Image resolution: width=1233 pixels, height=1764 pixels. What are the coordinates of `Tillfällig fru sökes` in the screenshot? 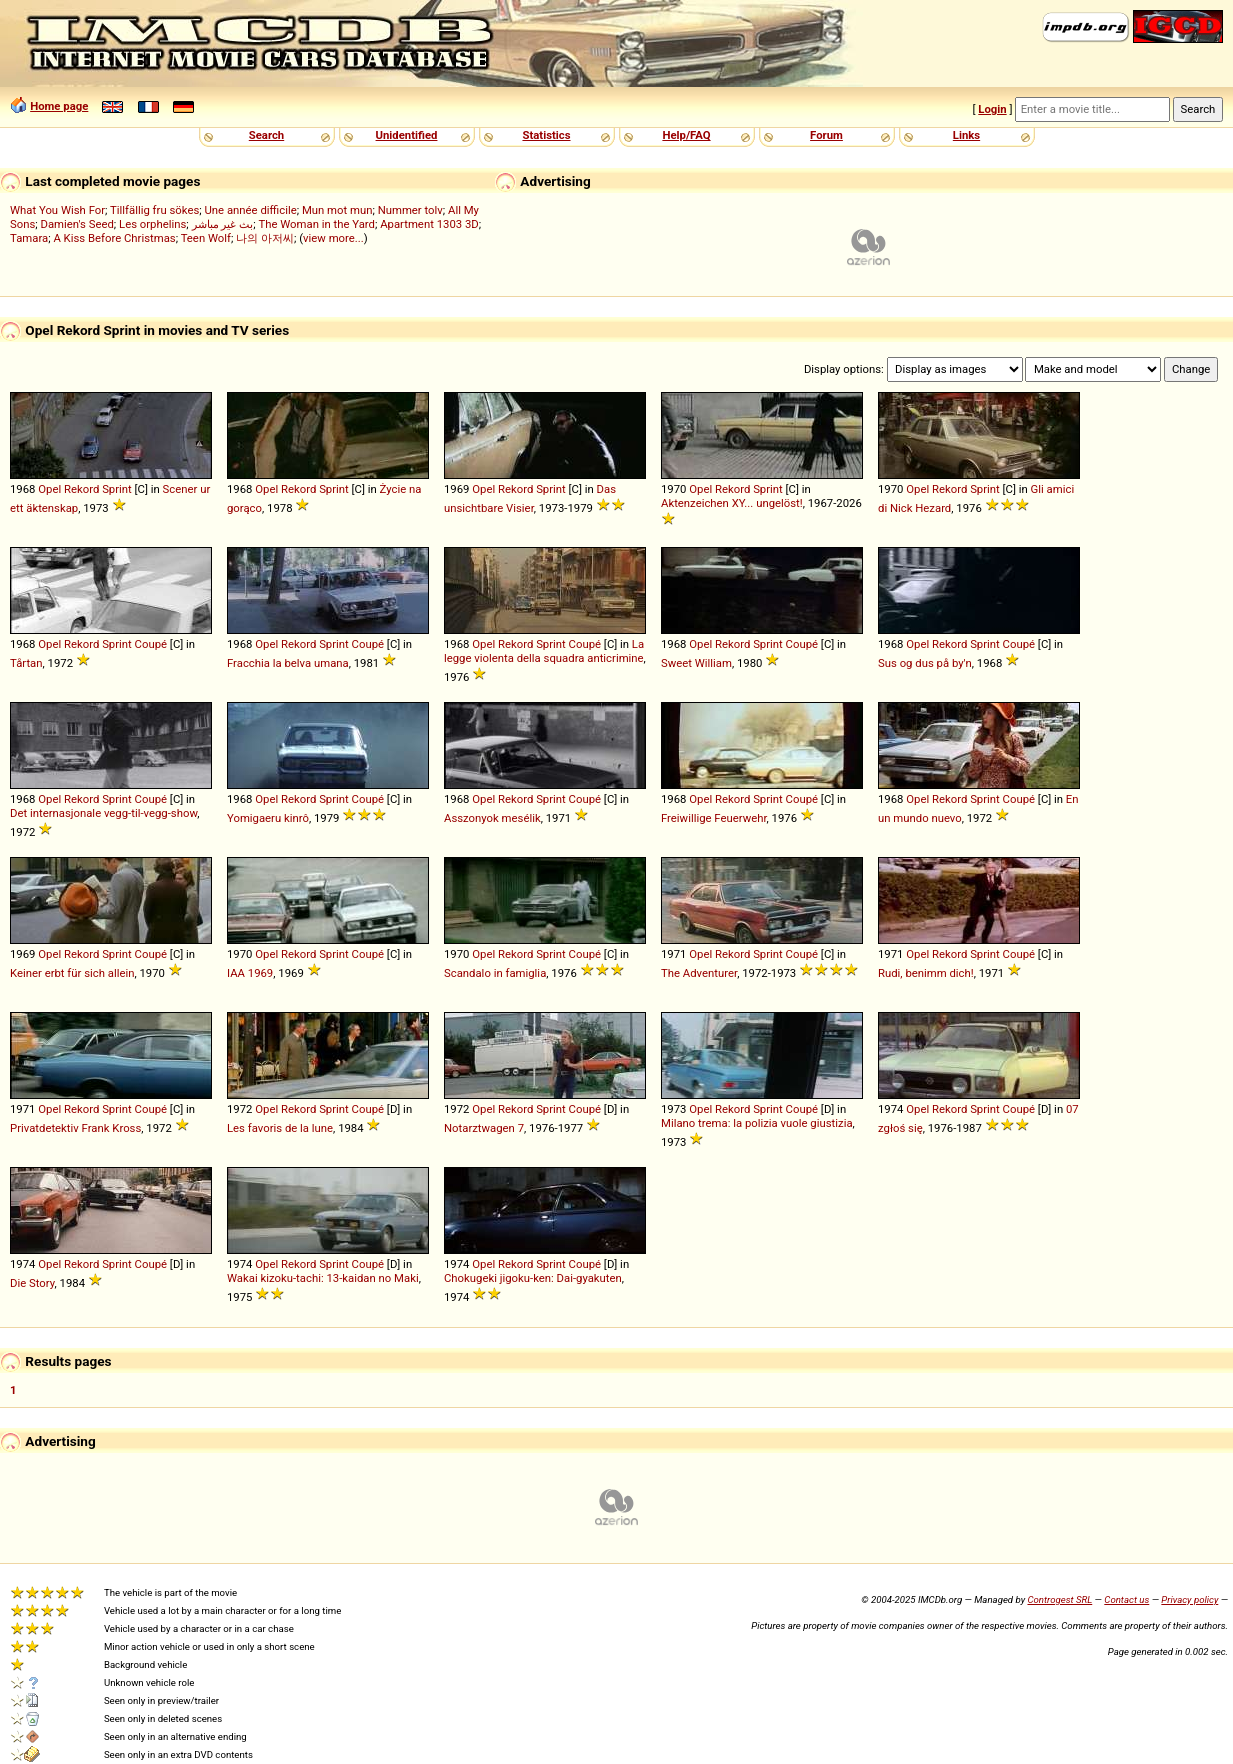 It's located at (154, 210).